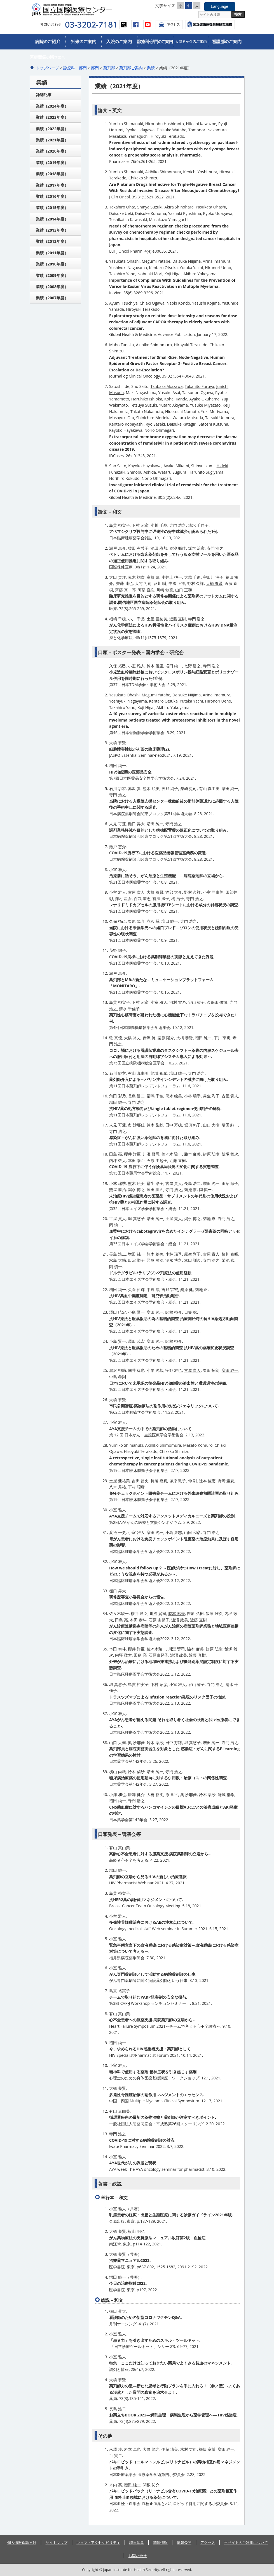  Describe the element at coordinates (48, 41) in the screenshot. I see `病院のご紹介` at that location.